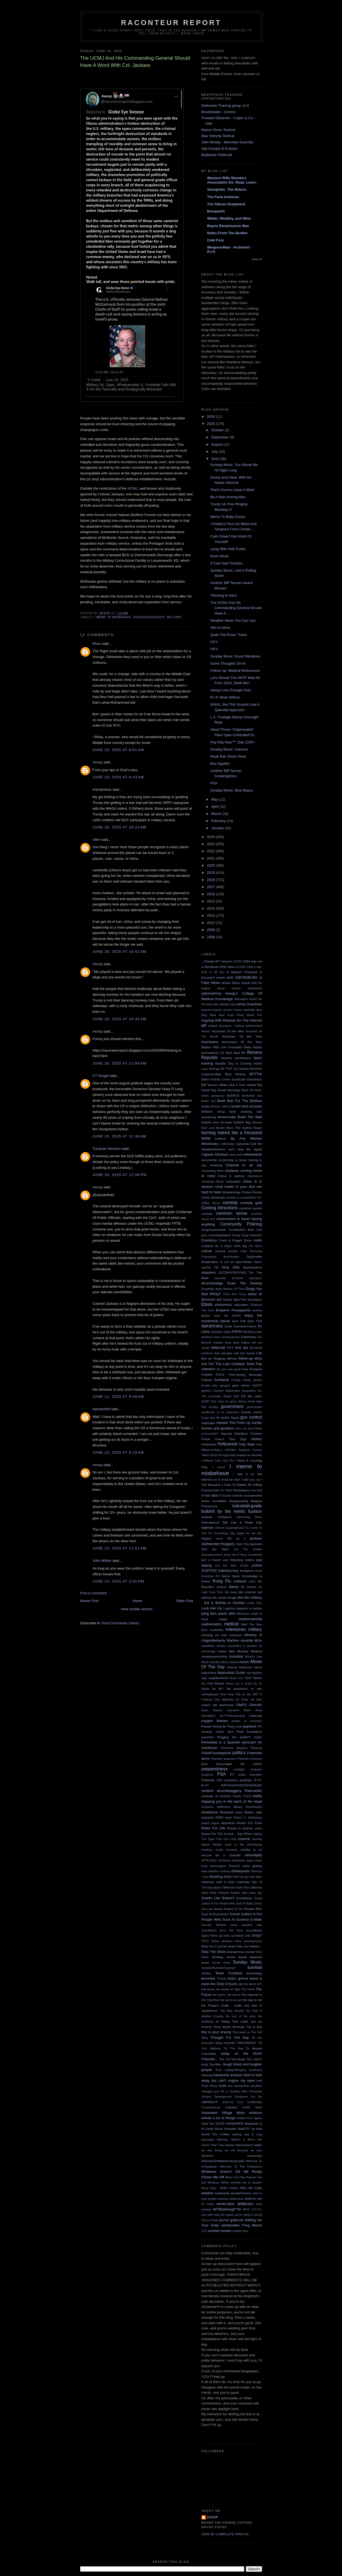 This screenshot has width=342, height=2576. What do you see at coordinates (253, 1656) in the screenshot?
I see `Moore's Law` at bounding box center [253, 1656].